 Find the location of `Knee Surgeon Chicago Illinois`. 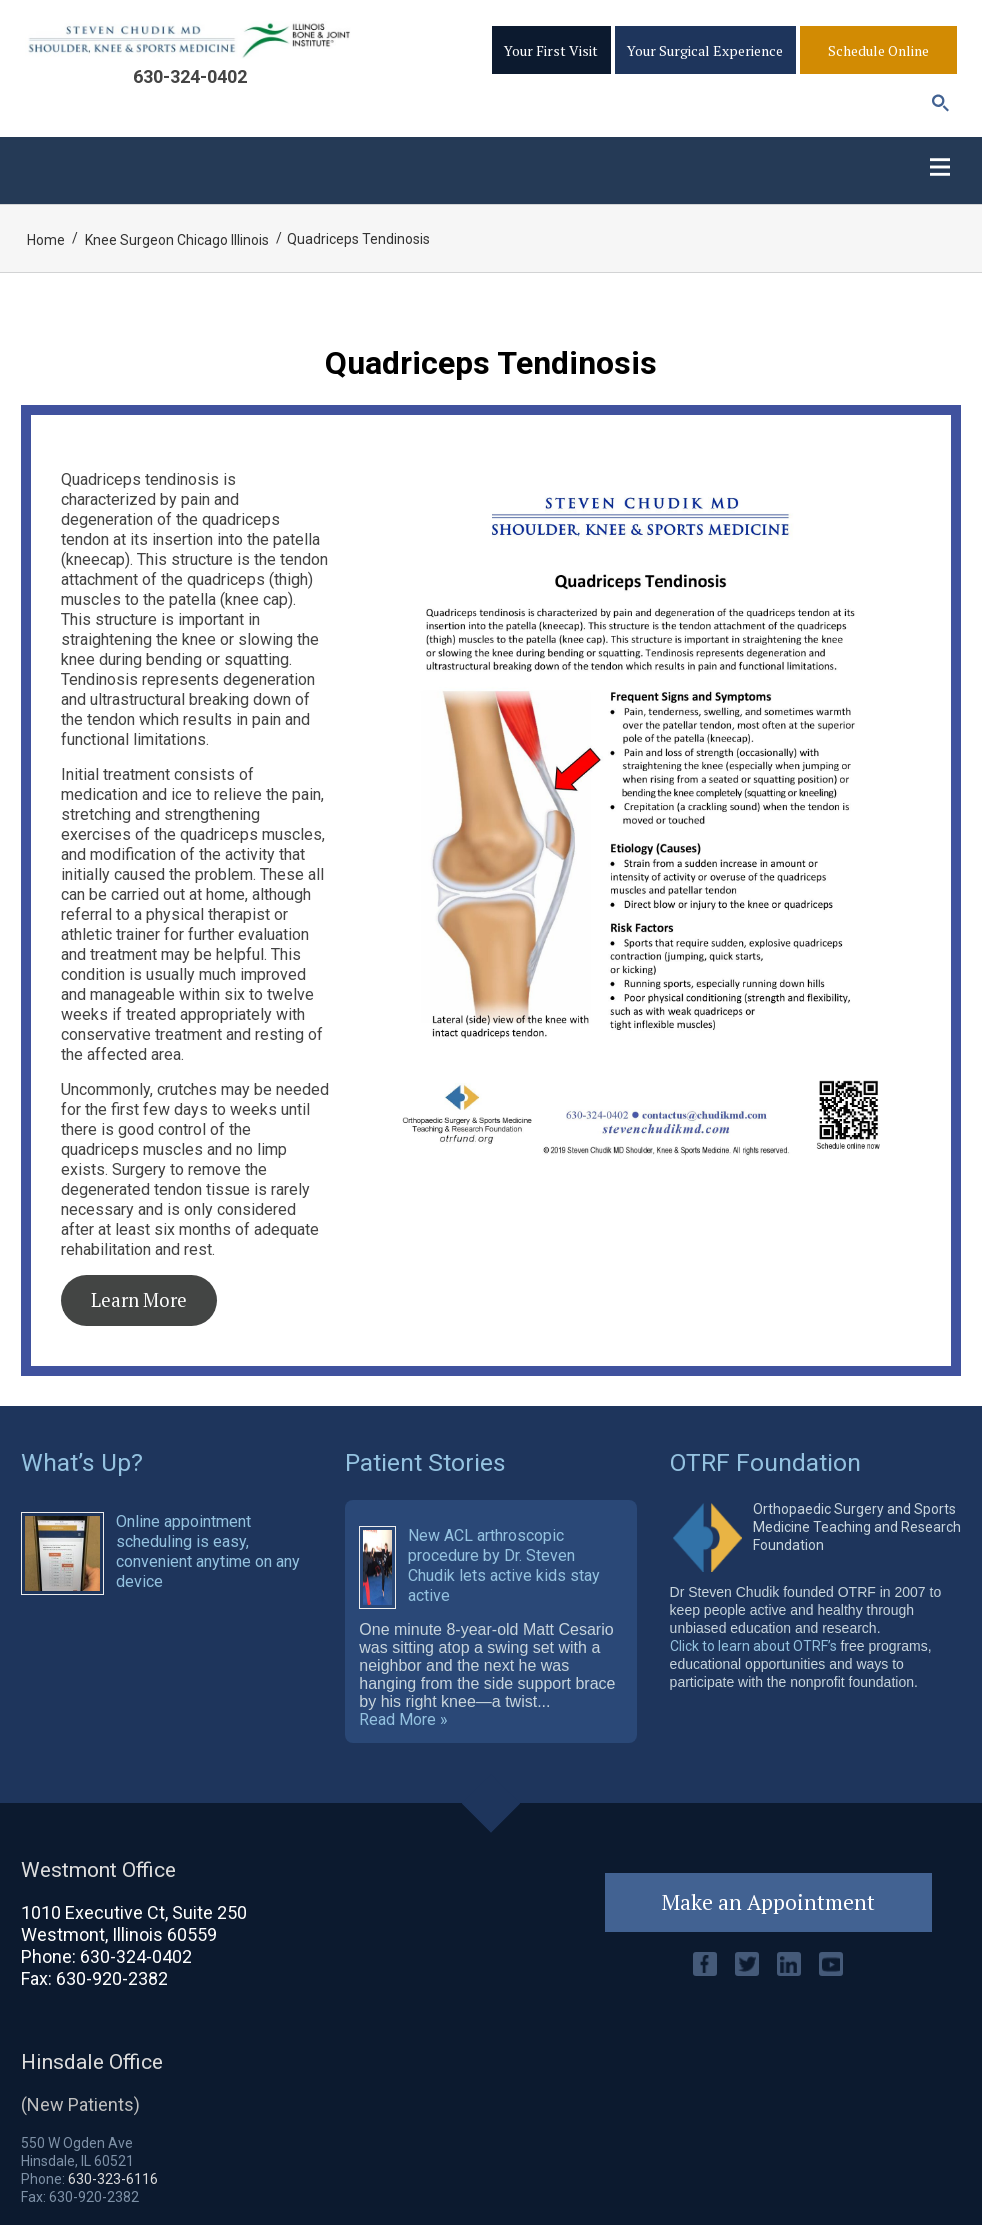

Knee Surgeon Chicago Illinois is located at coordinates (177, 240).